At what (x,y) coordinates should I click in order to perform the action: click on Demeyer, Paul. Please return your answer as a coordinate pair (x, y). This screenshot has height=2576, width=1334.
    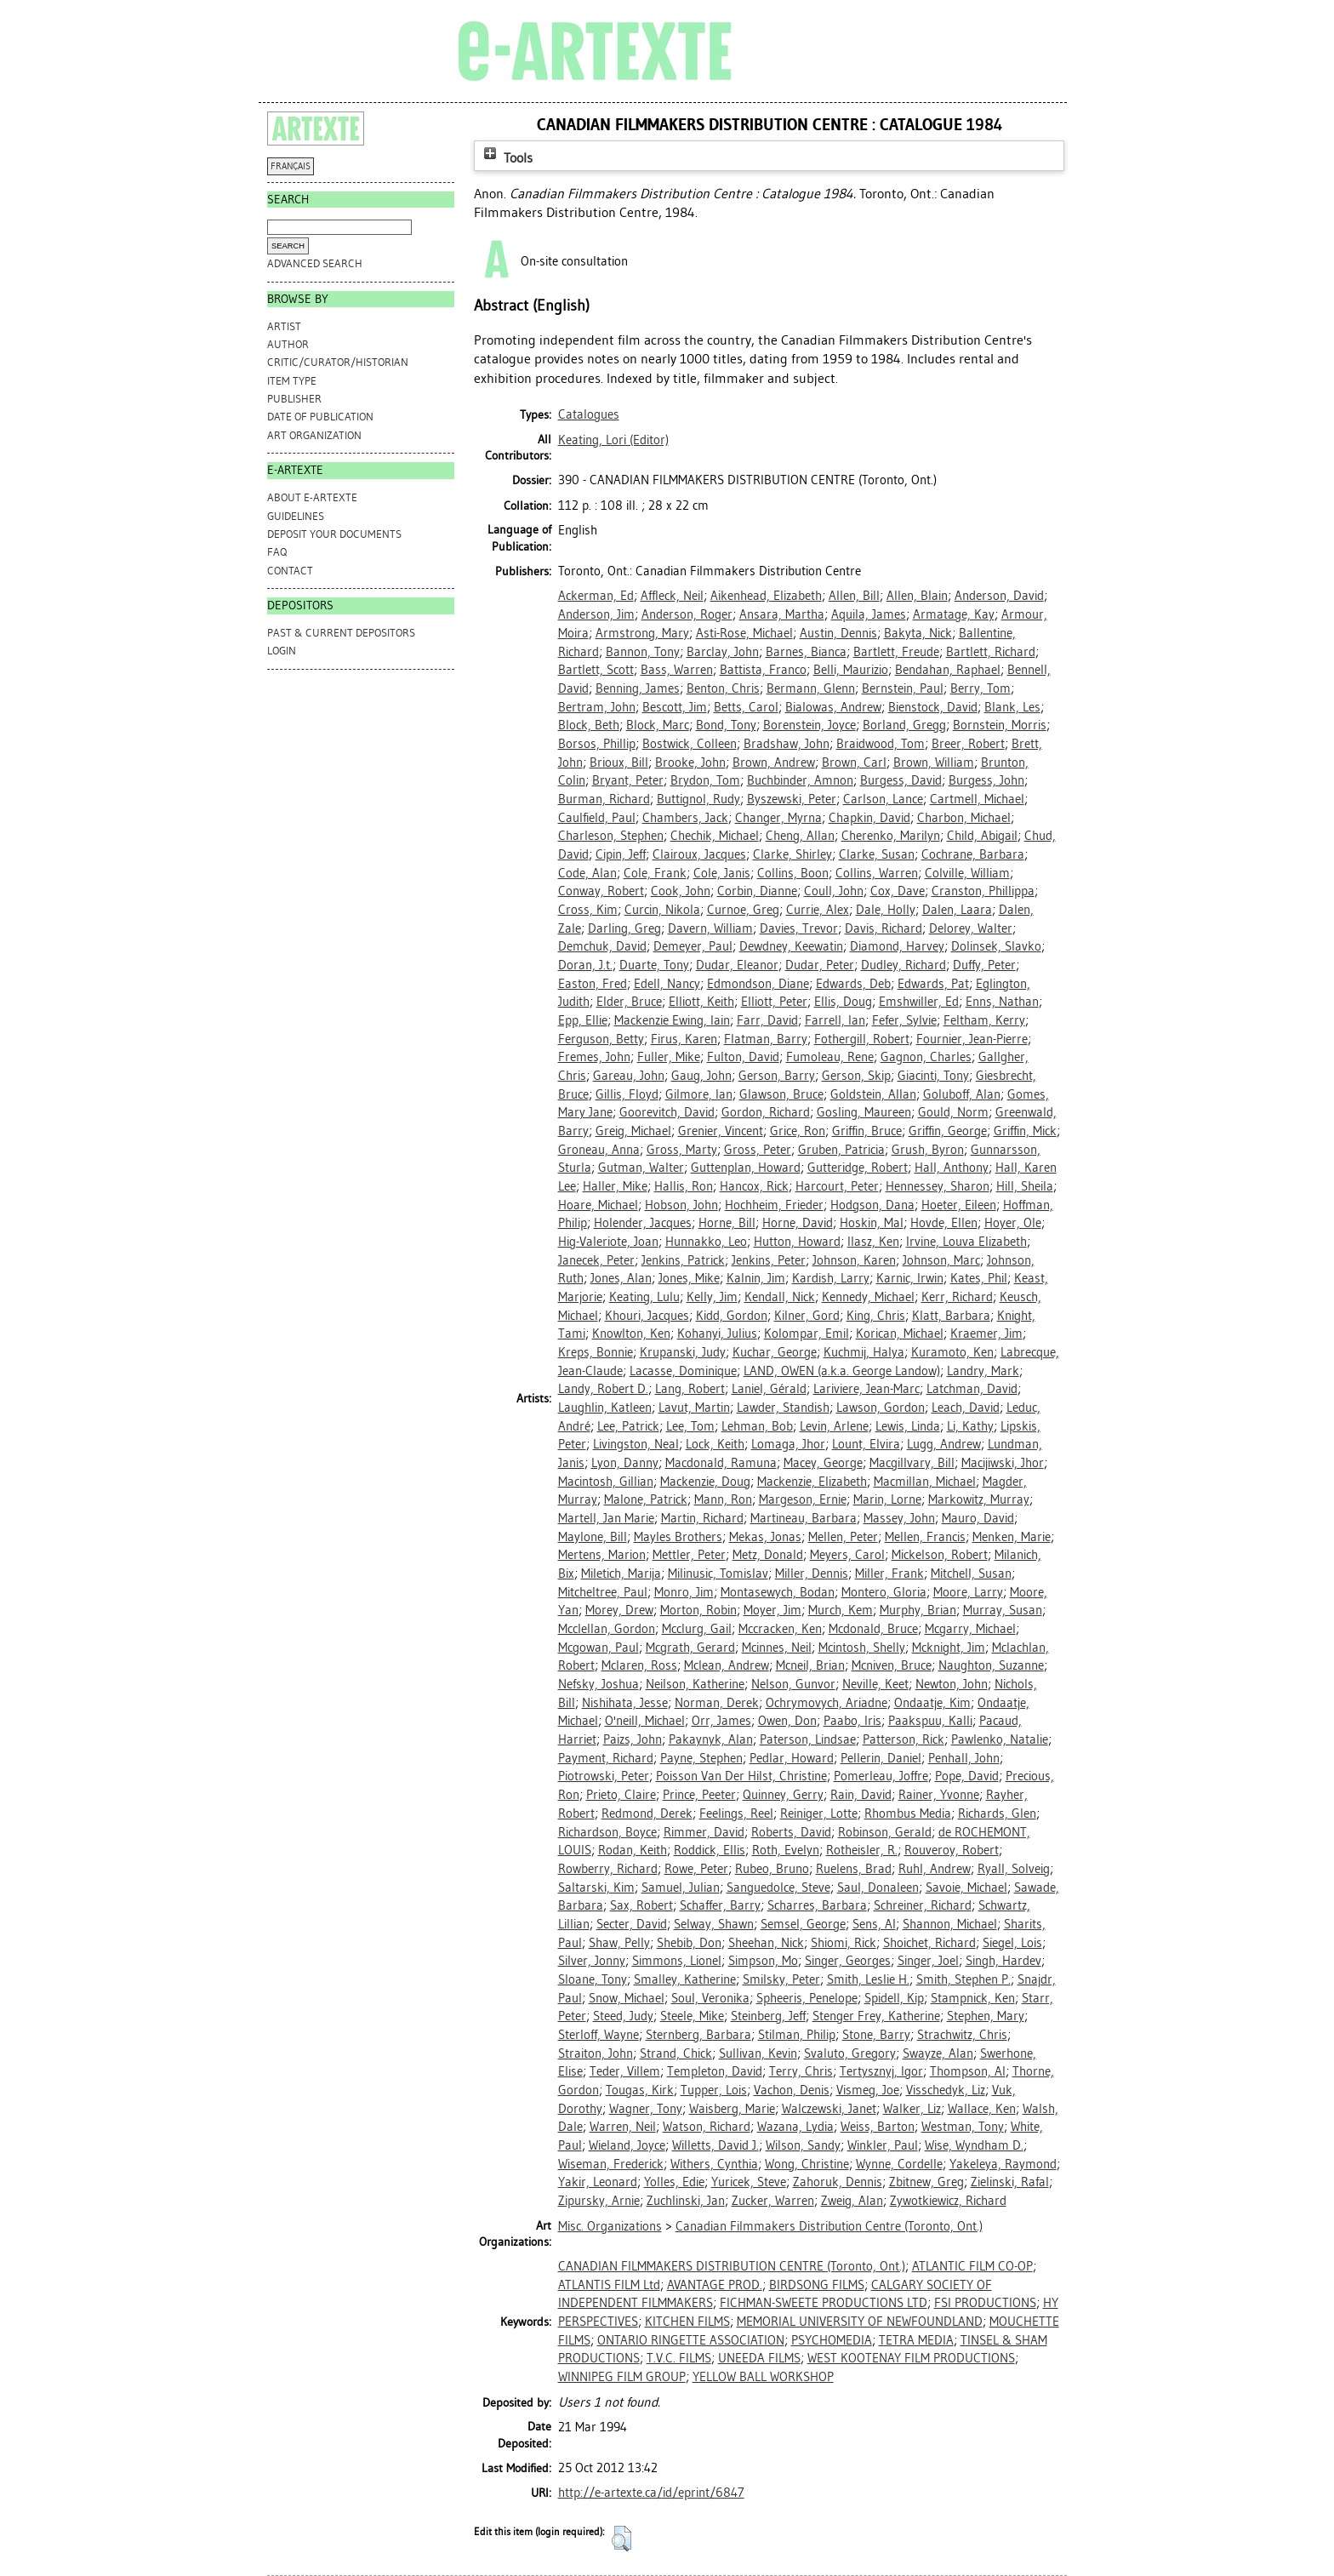
    Looking at the image, I should click on (693, 946).